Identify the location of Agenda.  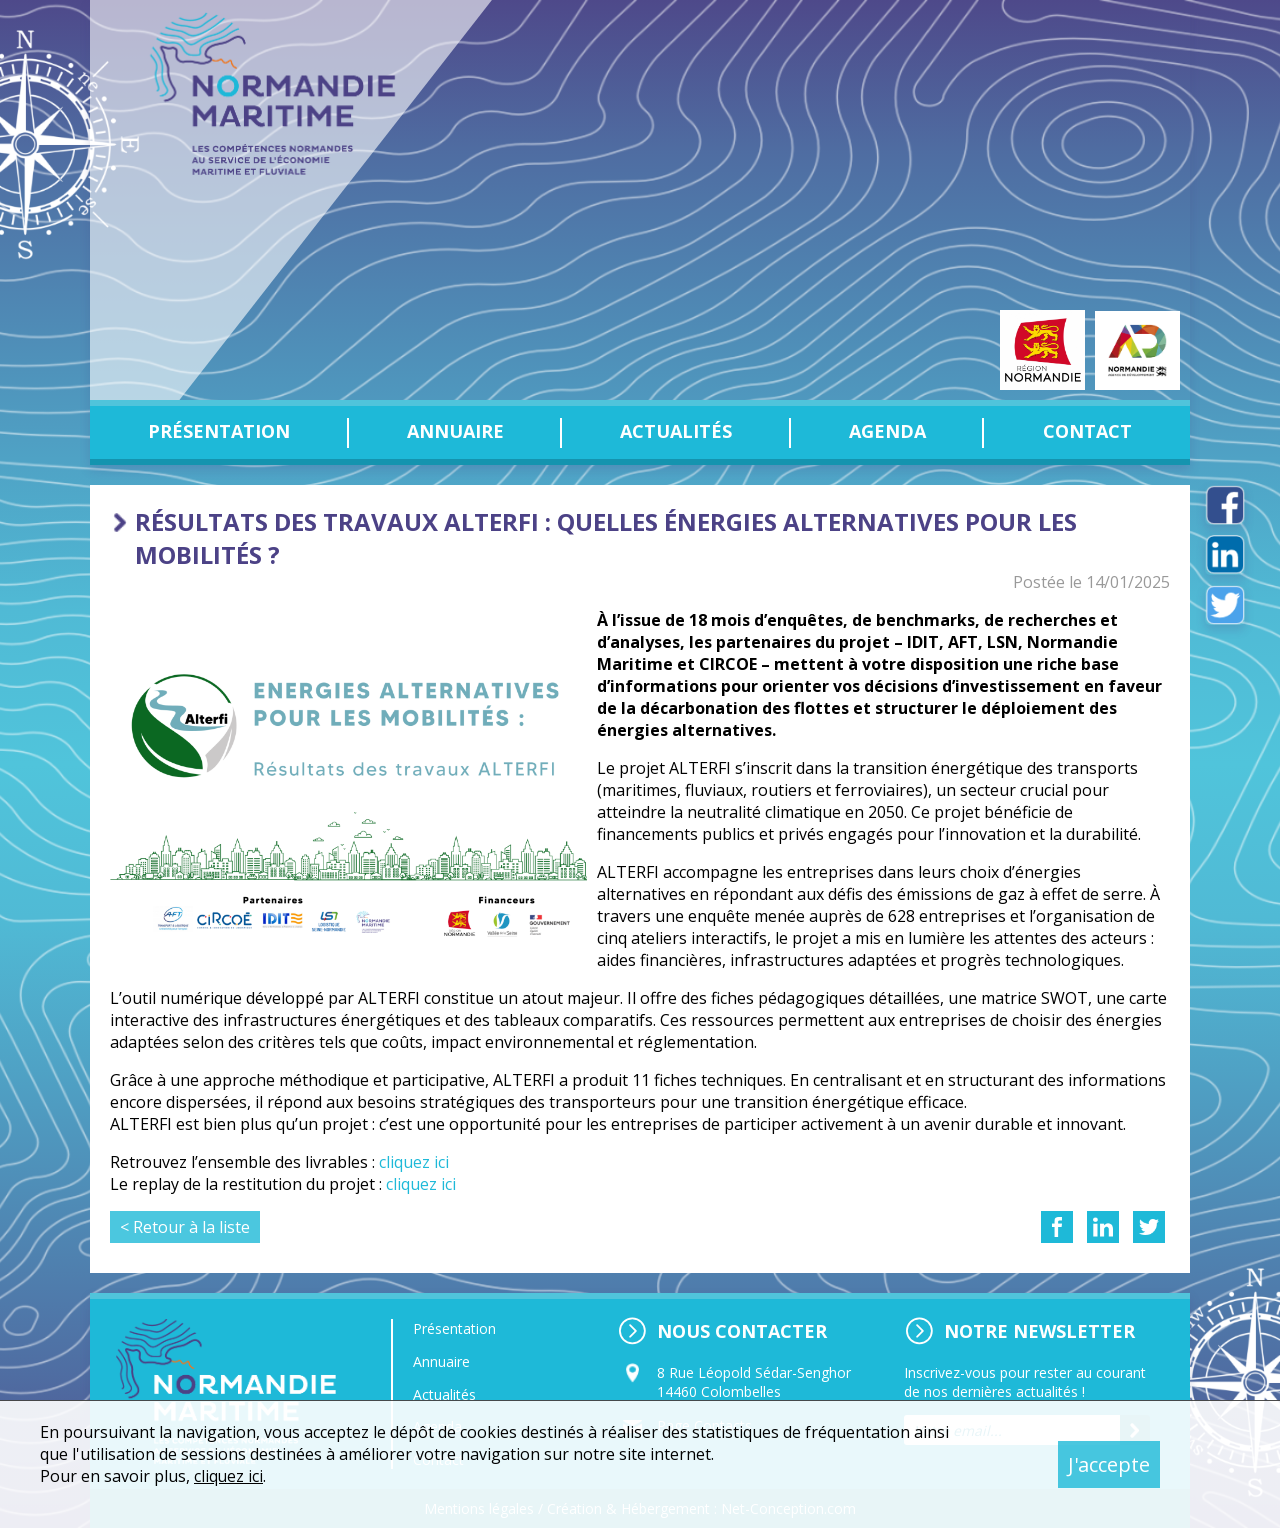
(887, 431).